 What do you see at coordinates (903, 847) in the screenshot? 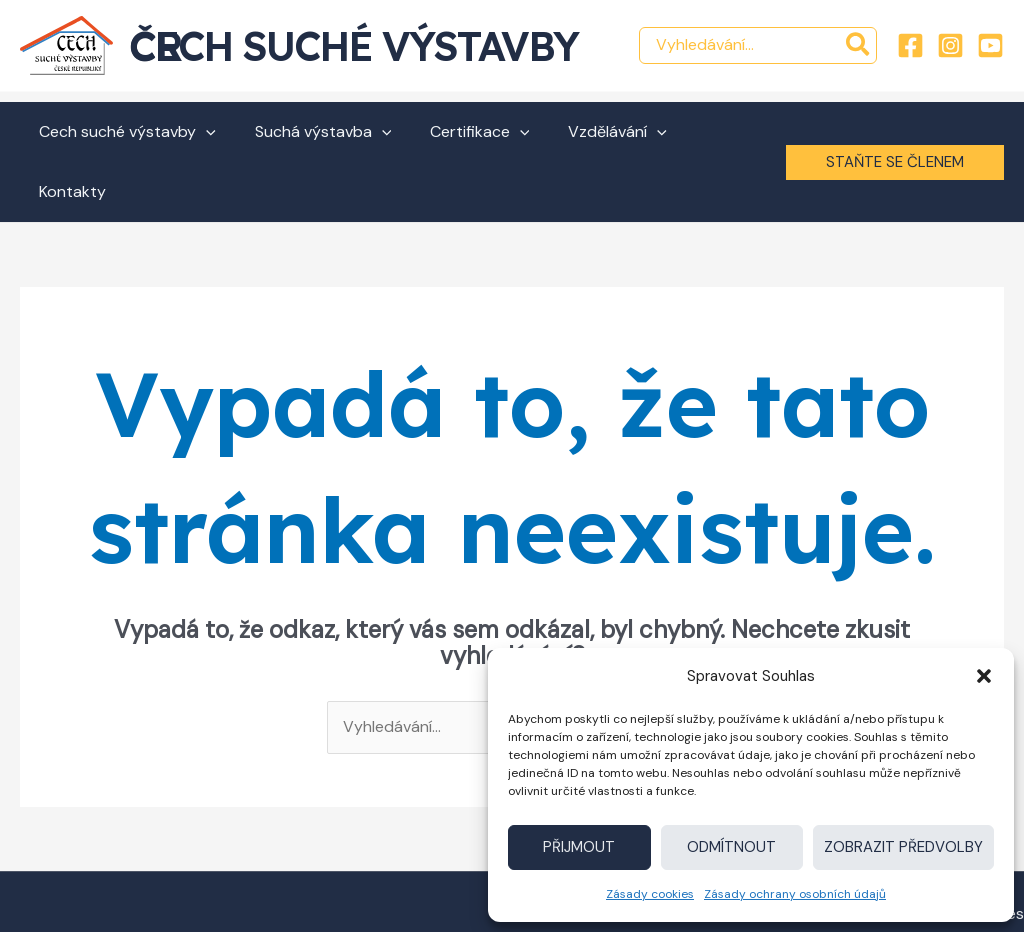
I see `Zobrazit předvolby` at bounding box center [903, 847].